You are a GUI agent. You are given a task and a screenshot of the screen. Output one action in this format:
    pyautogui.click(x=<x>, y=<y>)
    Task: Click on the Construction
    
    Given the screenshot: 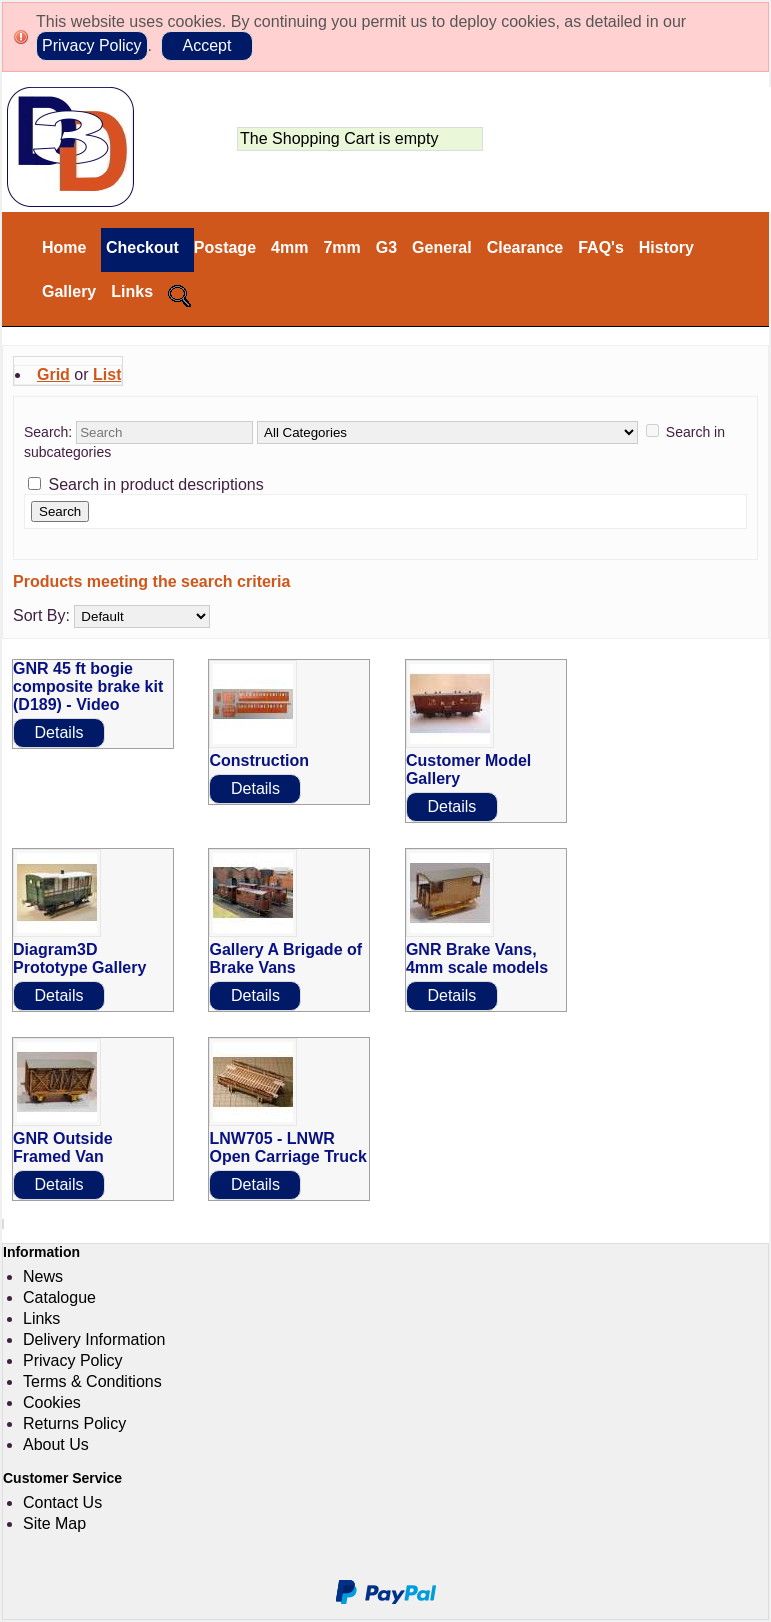 What is the action you would take?
    pyautogui.click(x=259, y=760)
    